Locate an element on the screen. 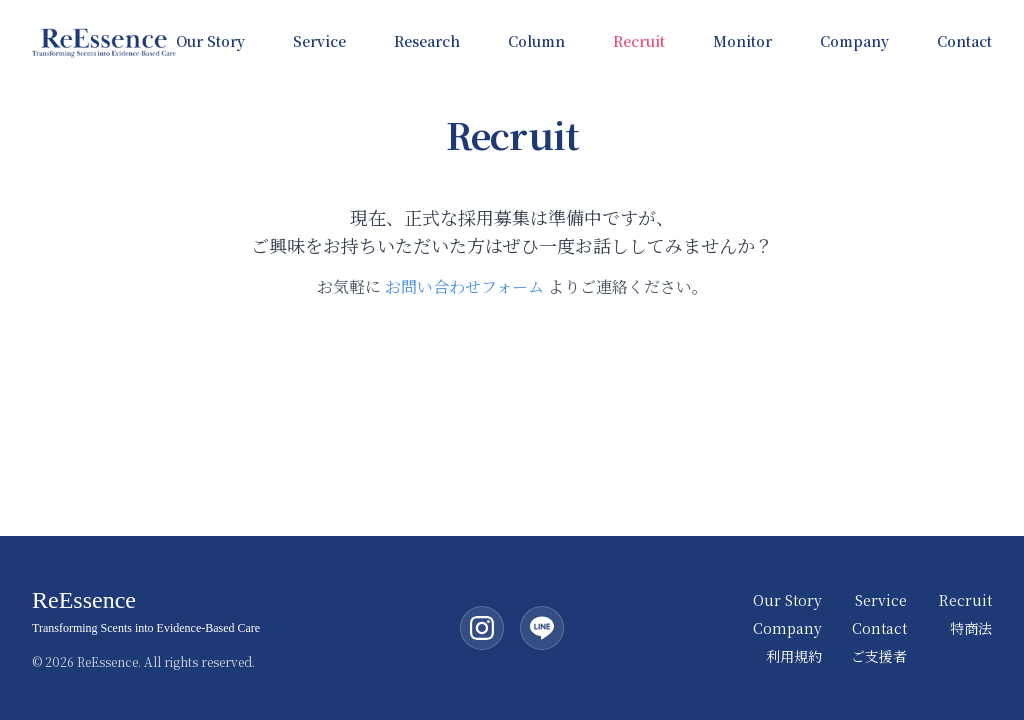  Service is located at coordinates (319, 41).